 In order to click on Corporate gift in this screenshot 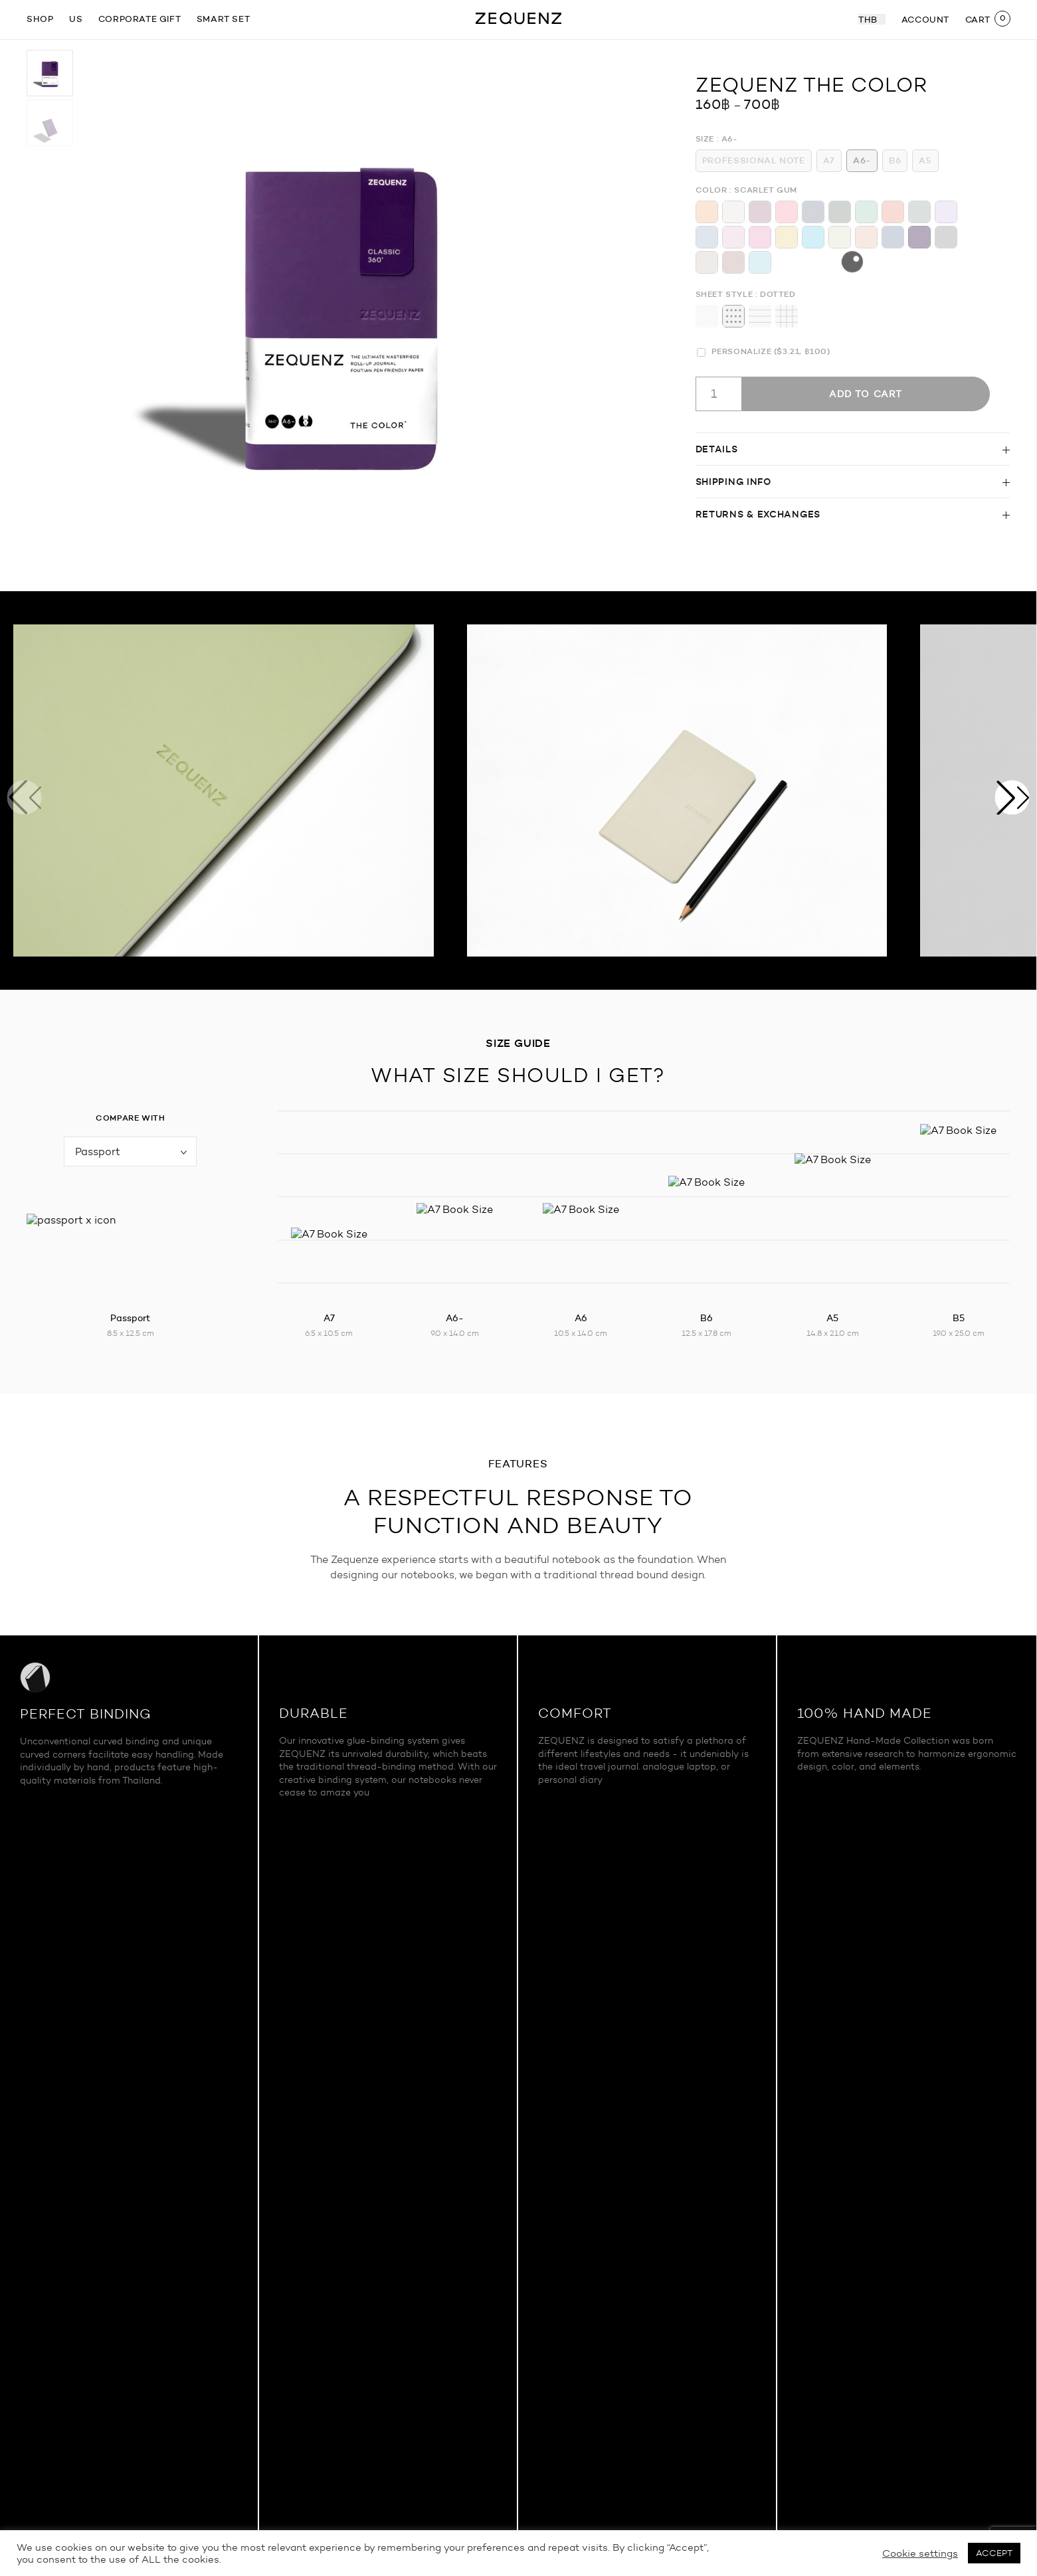, I will do `click(139, 18)`.